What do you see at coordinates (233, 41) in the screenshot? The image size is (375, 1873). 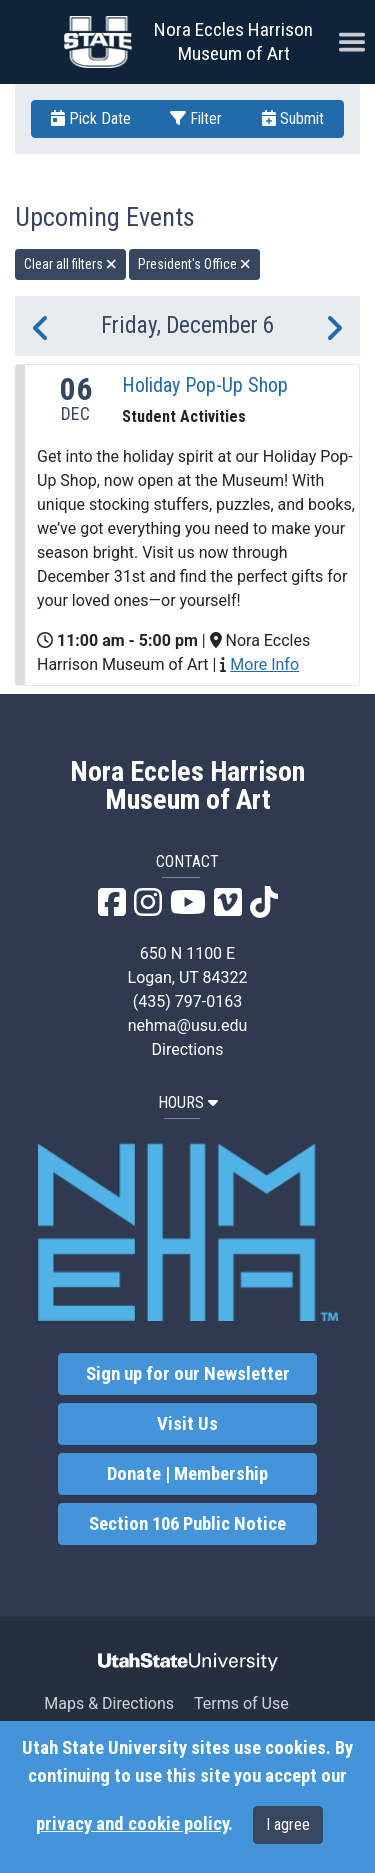 I see `Nora Eccles Harrison Museum of Art` at bounding box center [233, 41].